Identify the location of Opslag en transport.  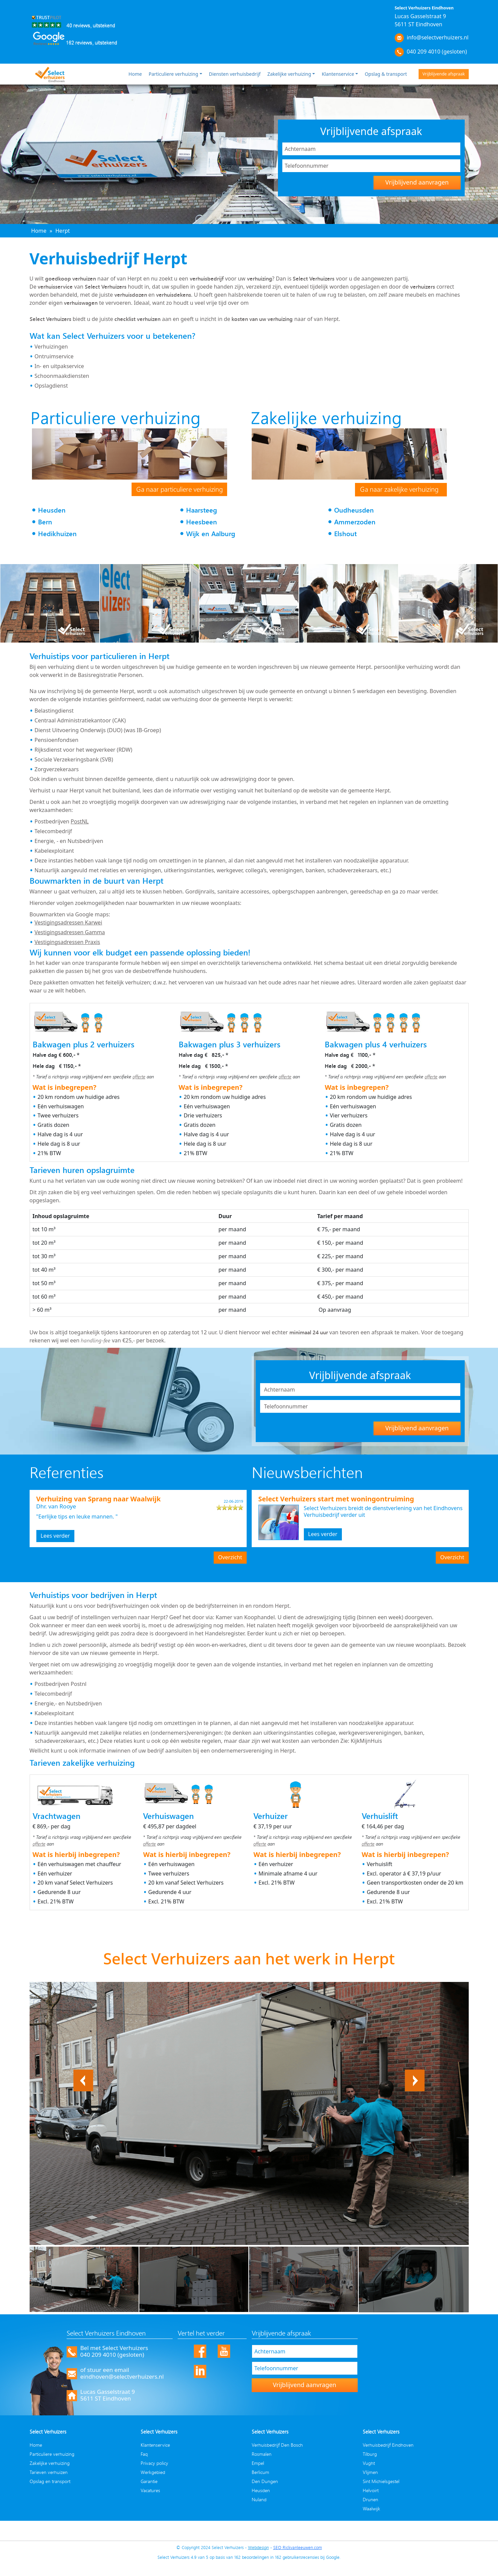
(50, 2481).